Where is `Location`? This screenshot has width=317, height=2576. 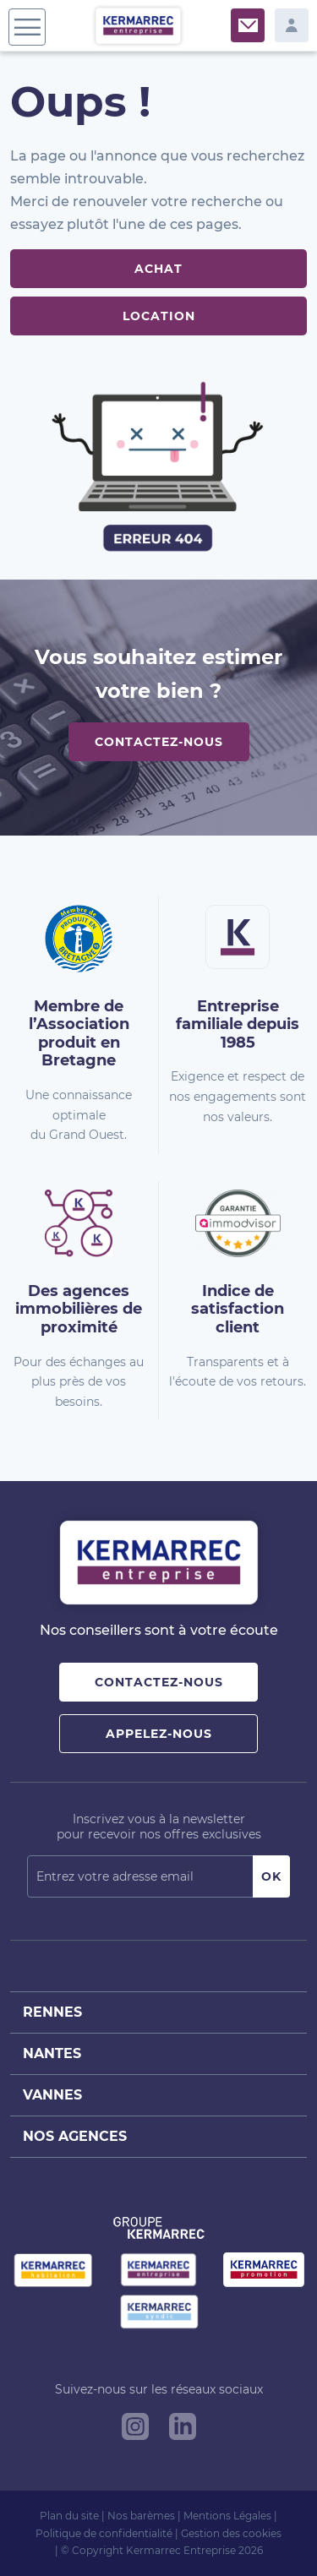
Location is located at coordinates (159, 316).